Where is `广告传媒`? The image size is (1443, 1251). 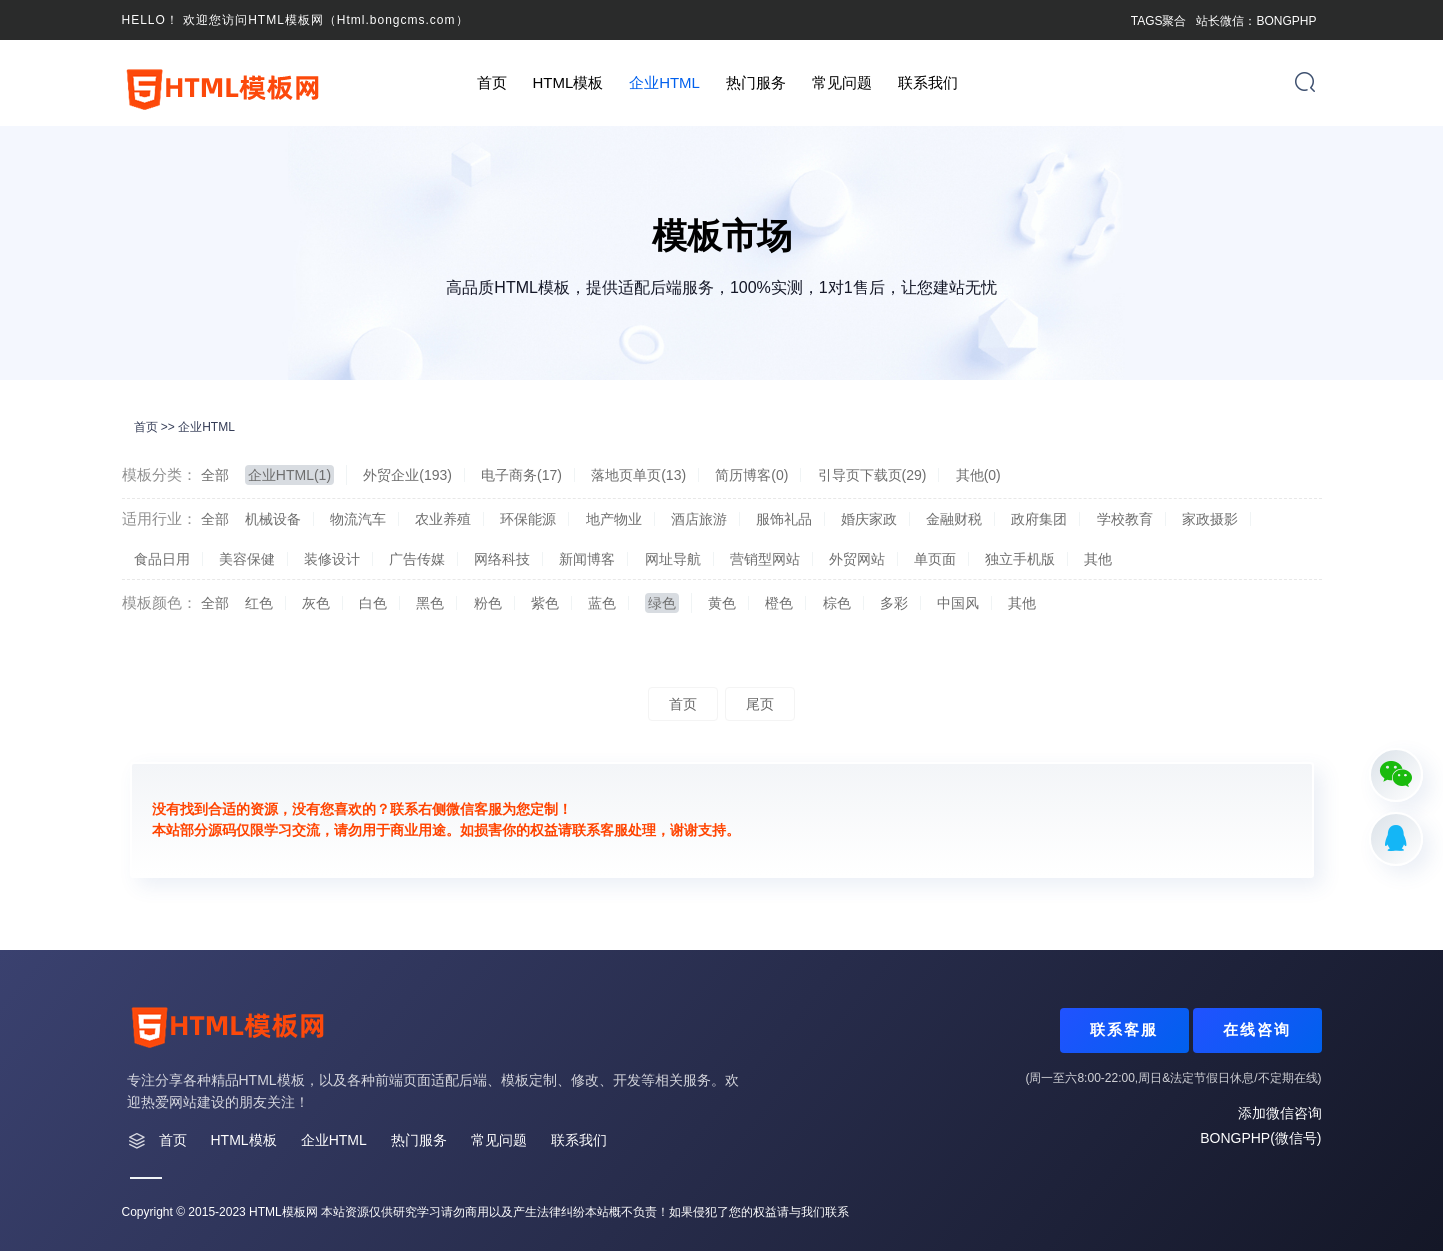 广告传媒 is located at coordinates (417, 559).